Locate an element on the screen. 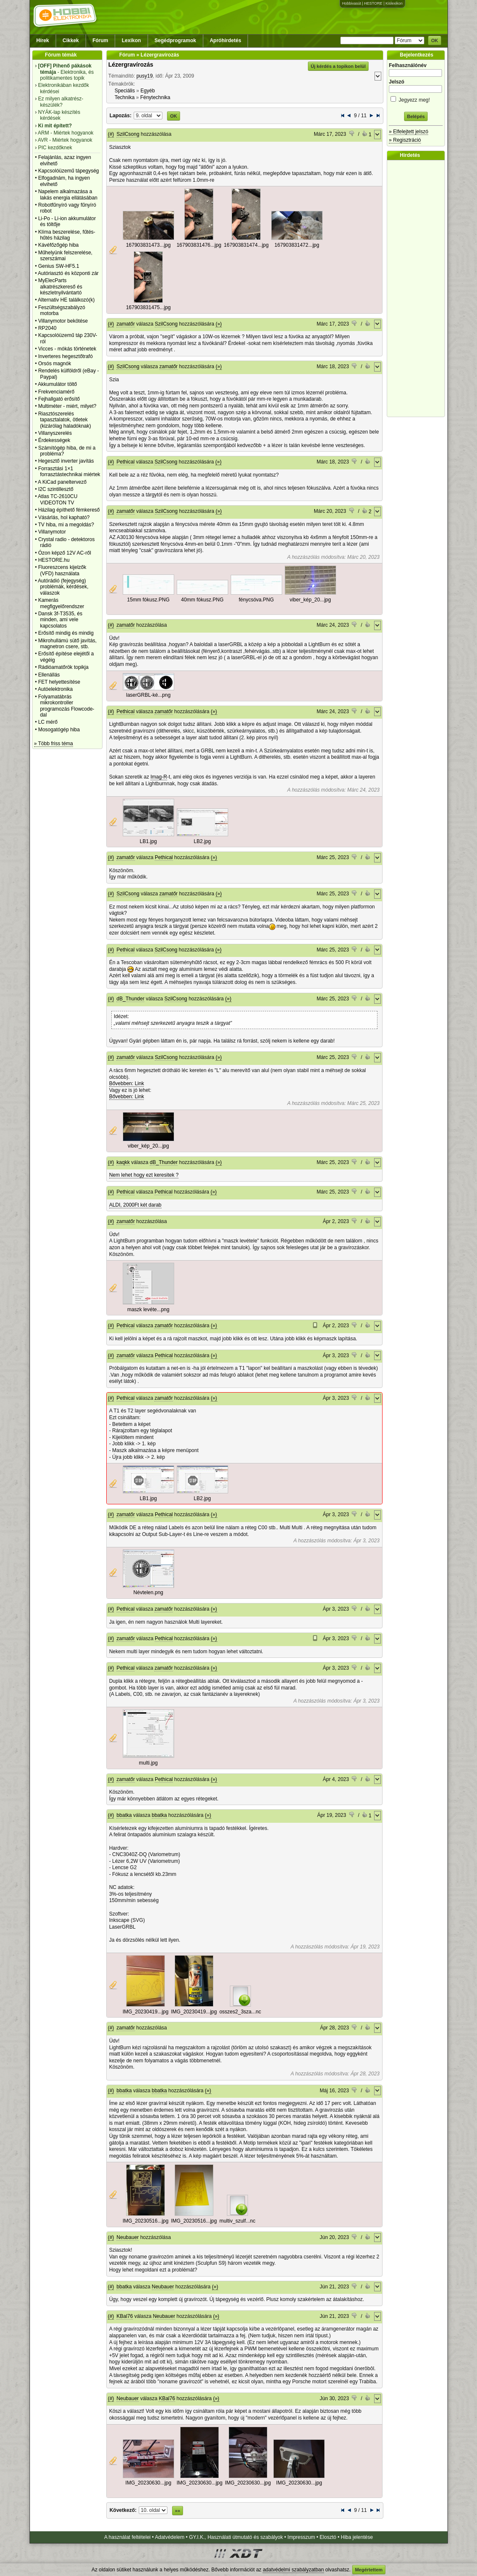 The height and width of the screenshot is (2576, 477). Kapcsolóüzemű tápegység is located at coordinates (68, 171).